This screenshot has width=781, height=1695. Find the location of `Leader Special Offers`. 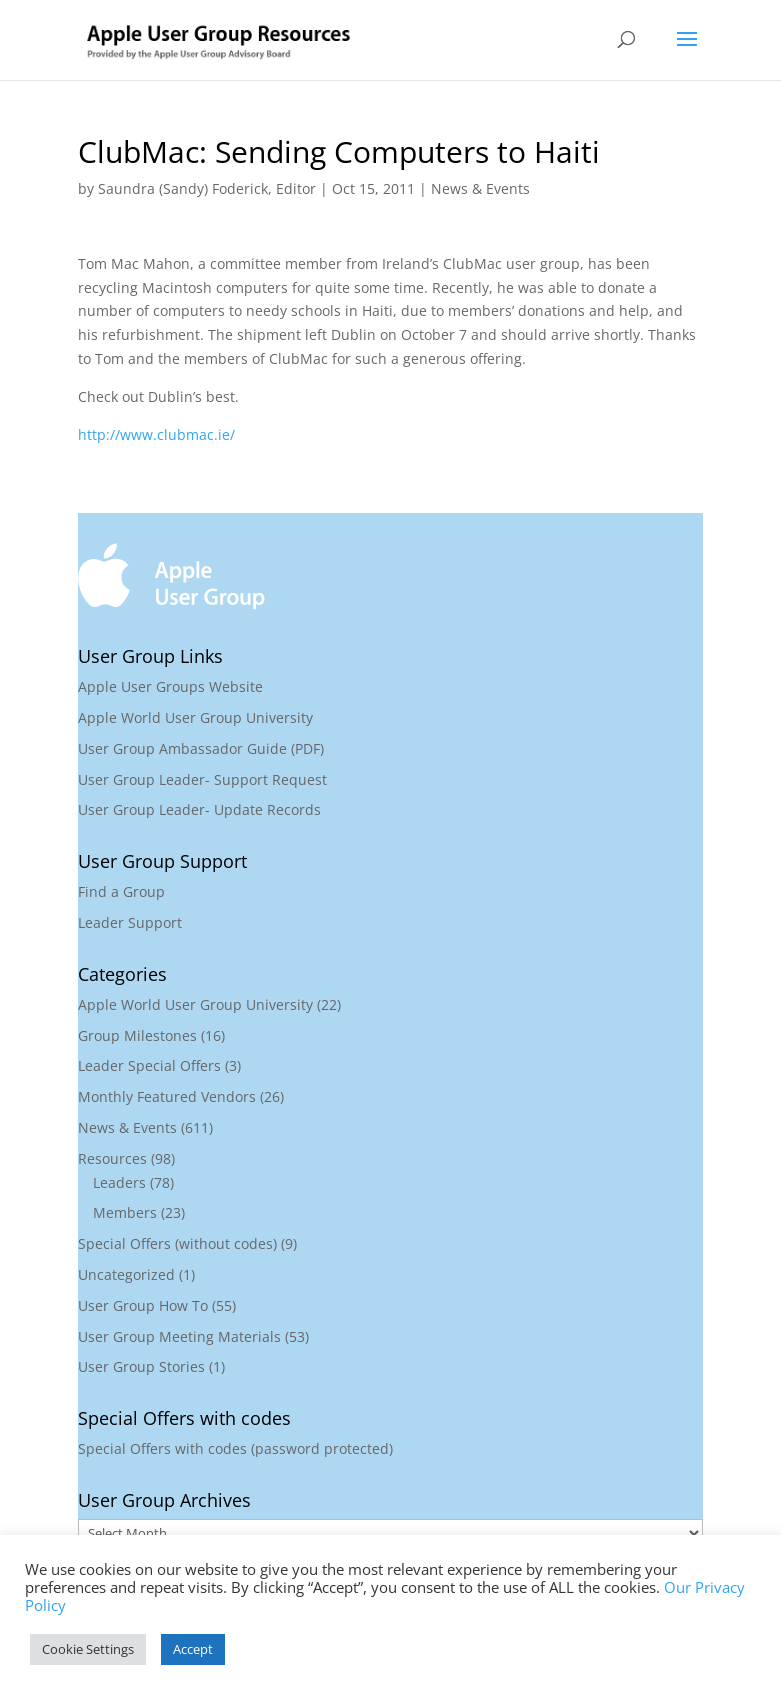

Leader Special Offers is located at coordinates (149, 1065).